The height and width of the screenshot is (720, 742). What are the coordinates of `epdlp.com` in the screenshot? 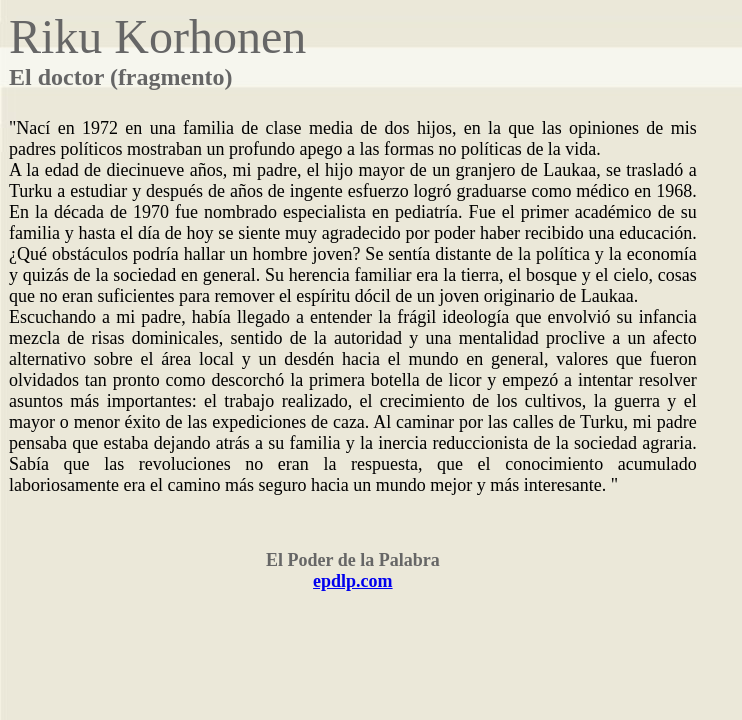 It's located at (353, 581).